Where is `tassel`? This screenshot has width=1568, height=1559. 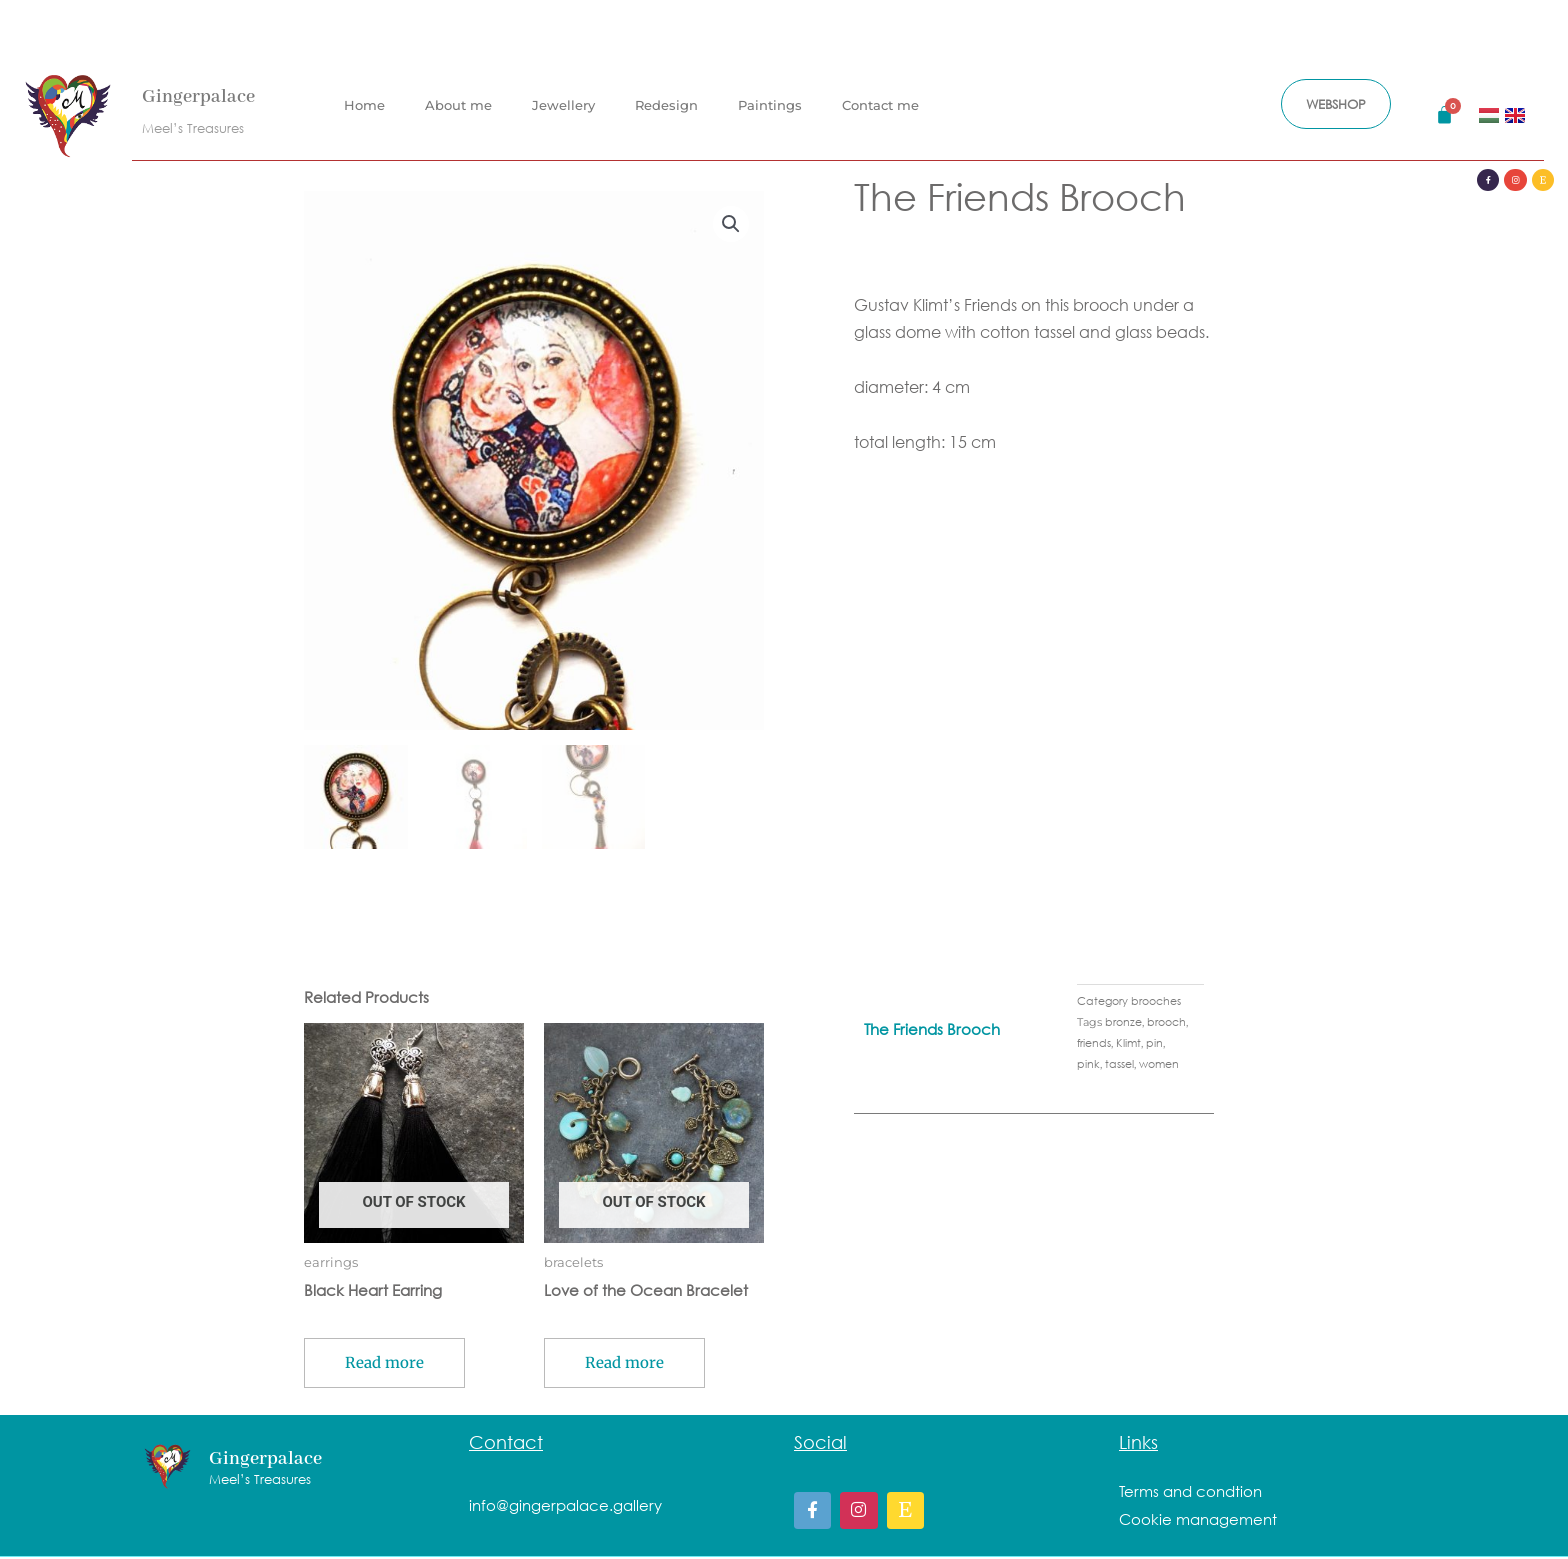
tassel is located at coordinates (1119, 1065).